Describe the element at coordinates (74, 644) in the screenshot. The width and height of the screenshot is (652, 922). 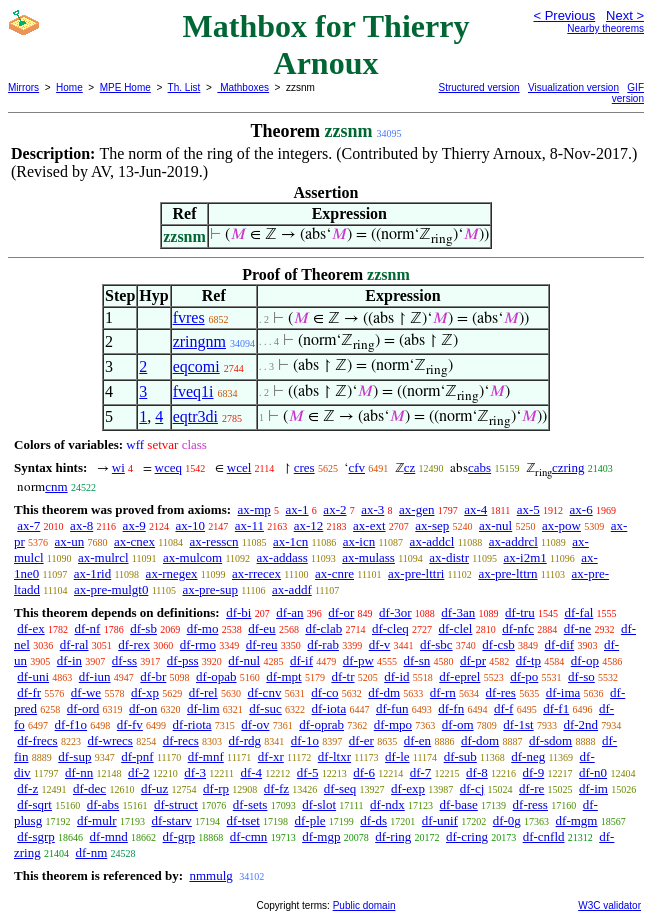
I see `df-ral` at that location.